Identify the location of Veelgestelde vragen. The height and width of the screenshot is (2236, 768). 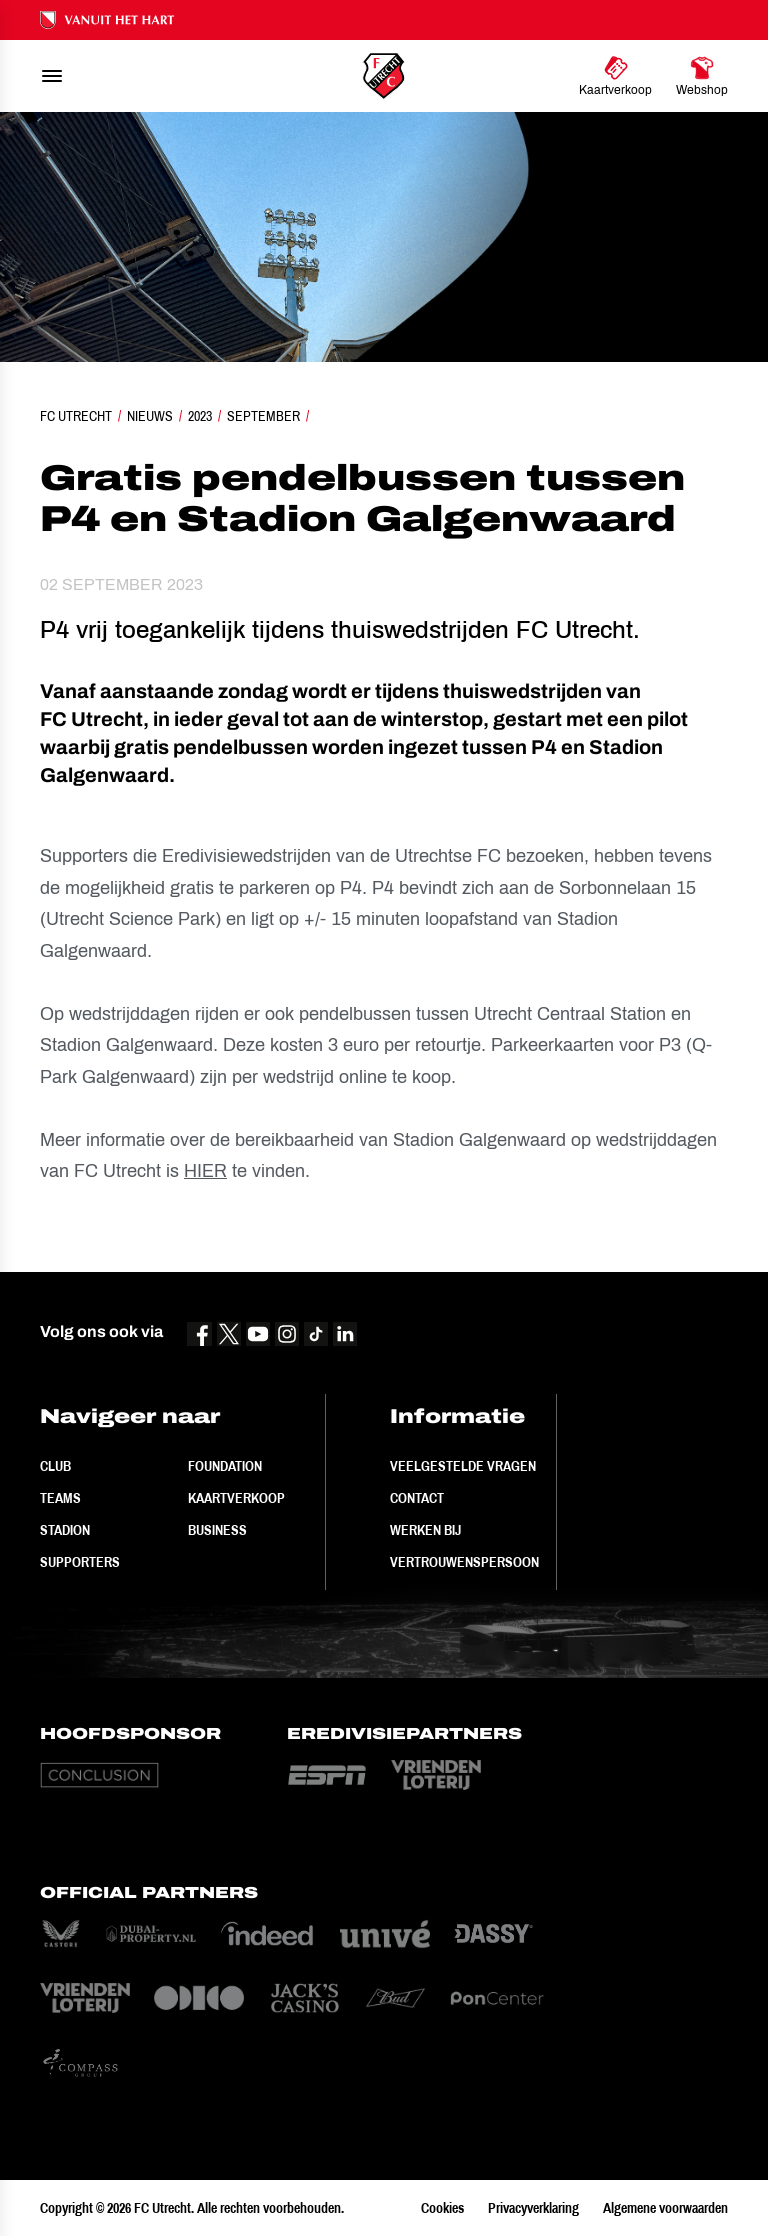
(463, 1466).